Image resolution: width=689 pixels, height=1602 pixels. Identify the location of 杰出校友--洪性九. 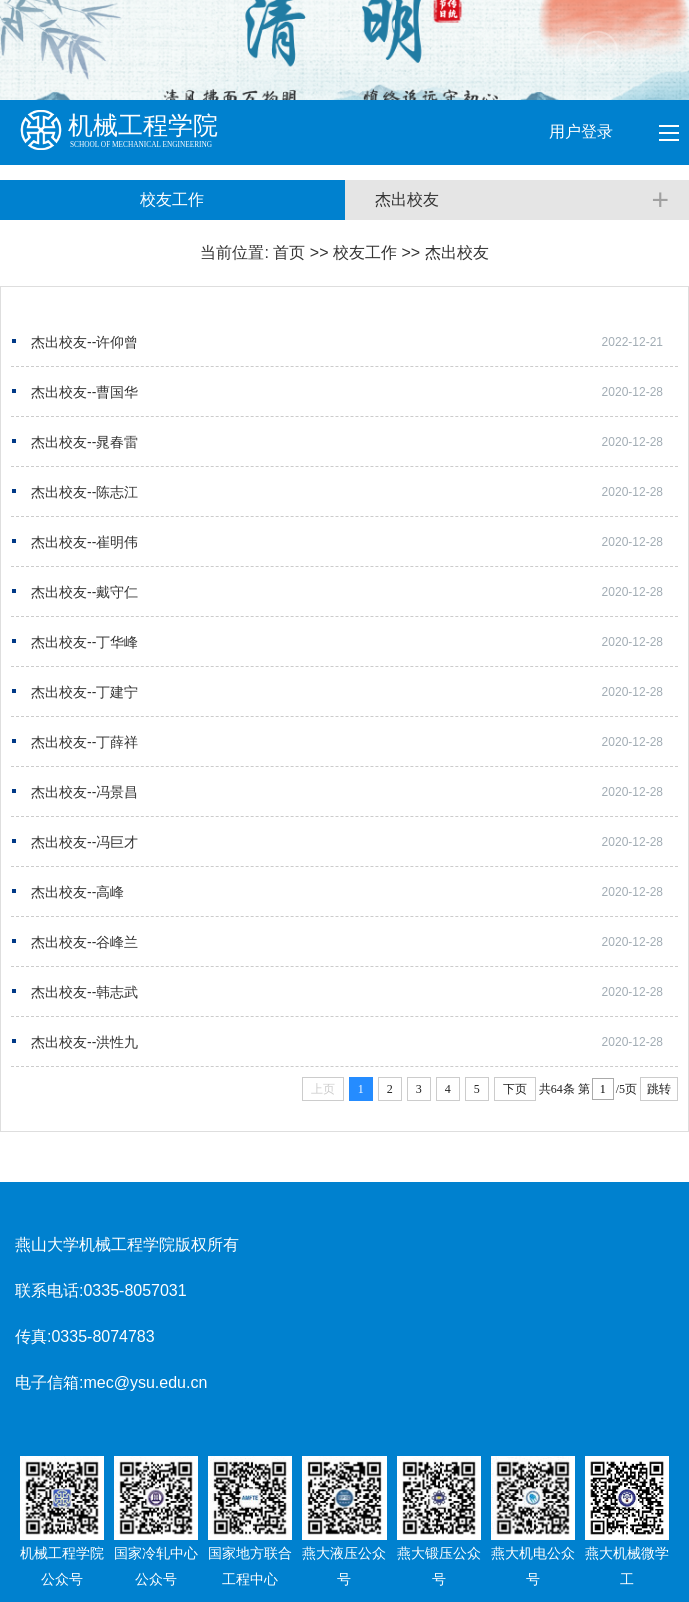
(84, 1042).